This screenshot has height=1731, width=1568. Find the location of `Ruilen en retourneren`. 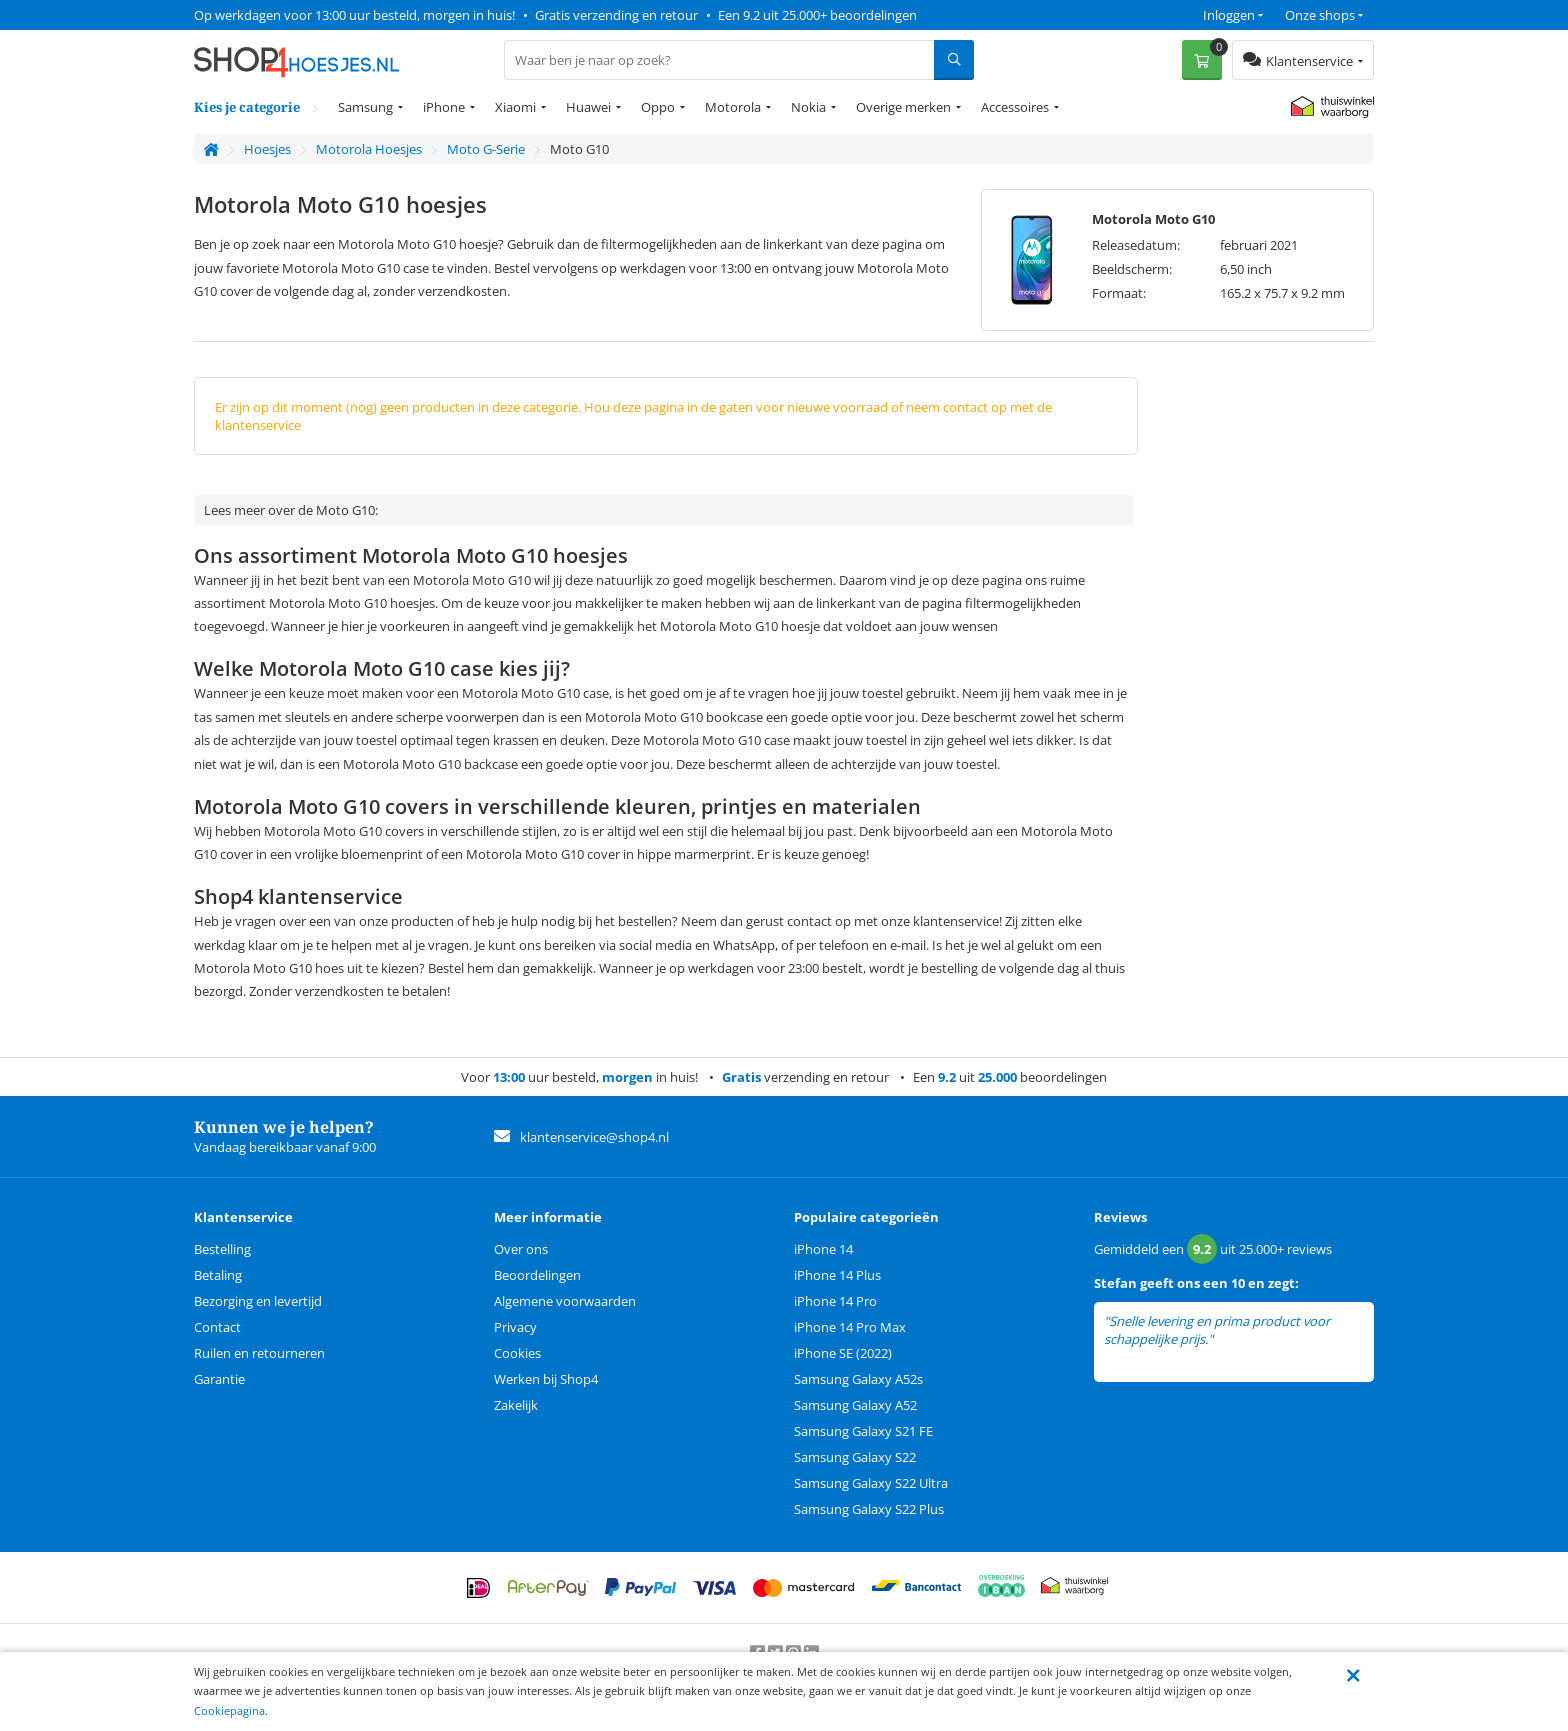

Ruilen en retourneren is located at coordinates (259, 1353).